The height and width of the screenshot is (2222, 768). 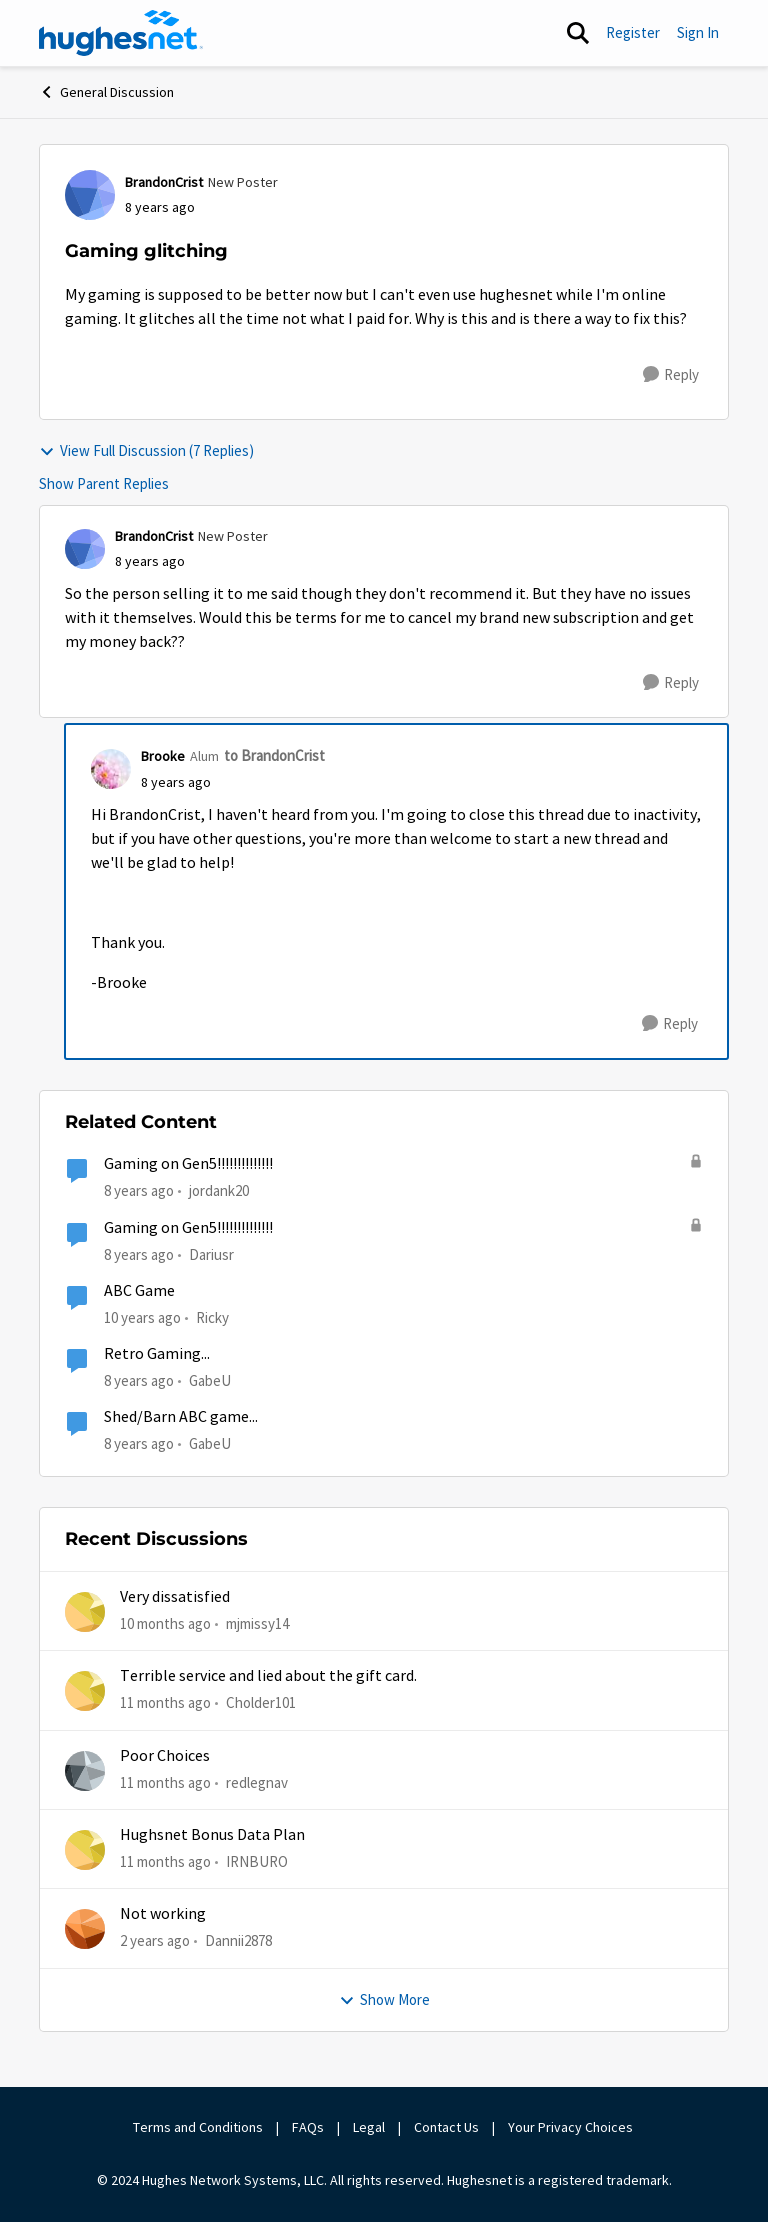 What do you see at coordinates (157, 1354) in the screenshot?
I see `Retro Gaming...` at bounding box center [157, 1354].